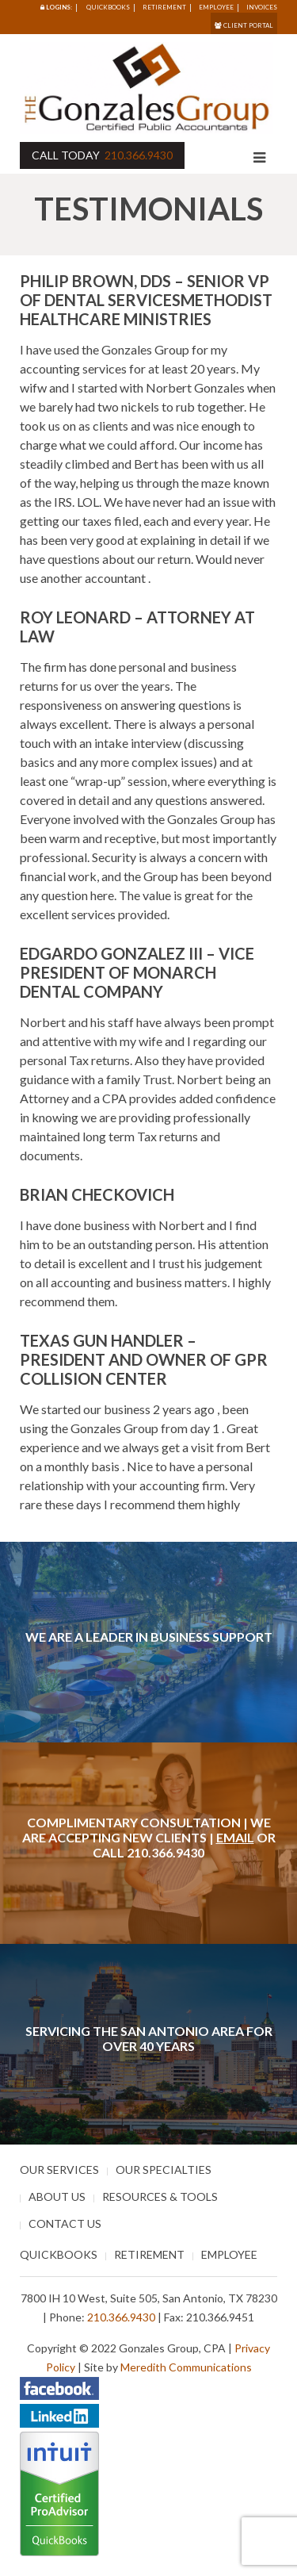  Describe the element at coordinates (235, 1837) in the screenshot. I see `Email` at that location.